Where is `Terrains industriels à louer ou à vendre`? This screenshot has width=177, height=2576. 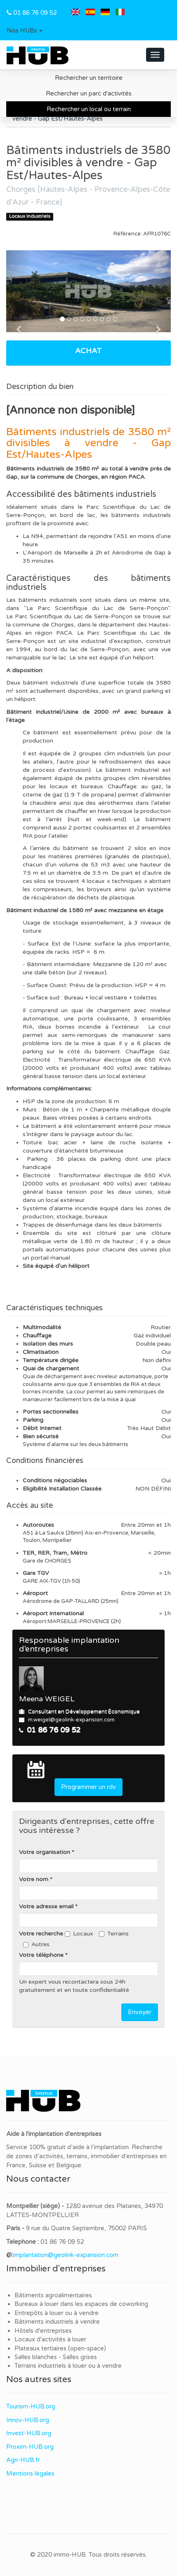 Terrains industriels à louer ou à vendre is located at coordinates (68, 2365).